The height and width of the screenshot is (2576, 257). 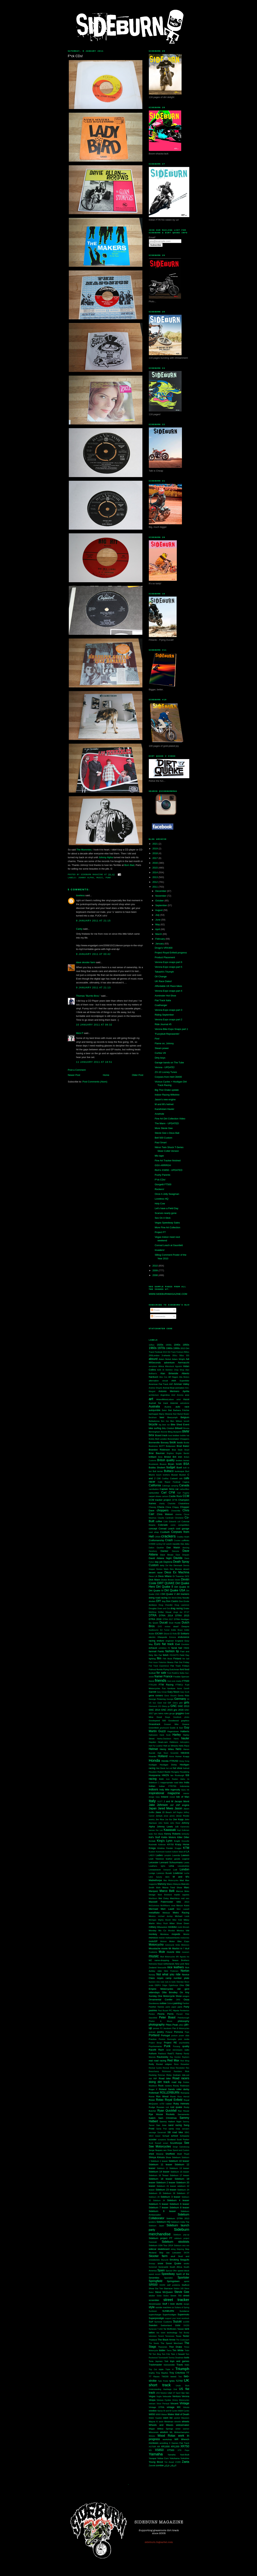 I want to click on vietnam, so click(x=152, y=2404).